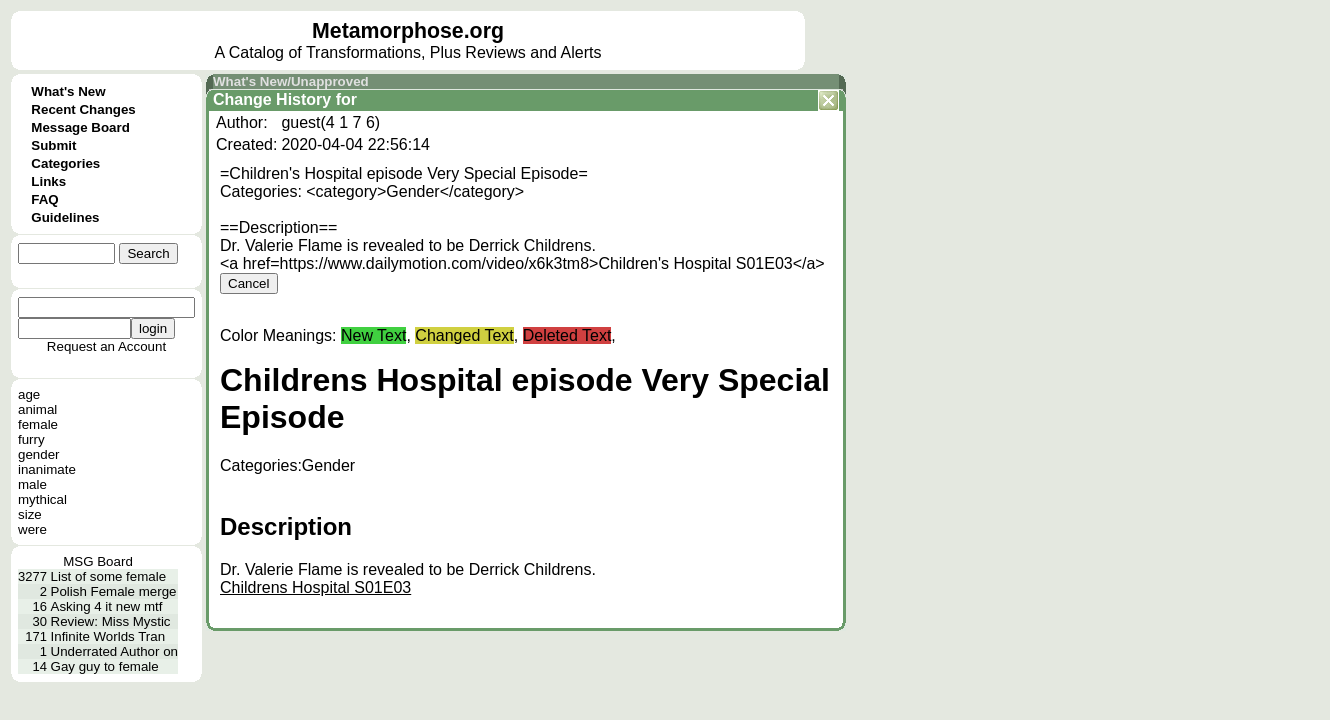  What do you see at coordinates (106, 346) in the screenshot?
I see `Request an Account` at bounding box center [106, 346].